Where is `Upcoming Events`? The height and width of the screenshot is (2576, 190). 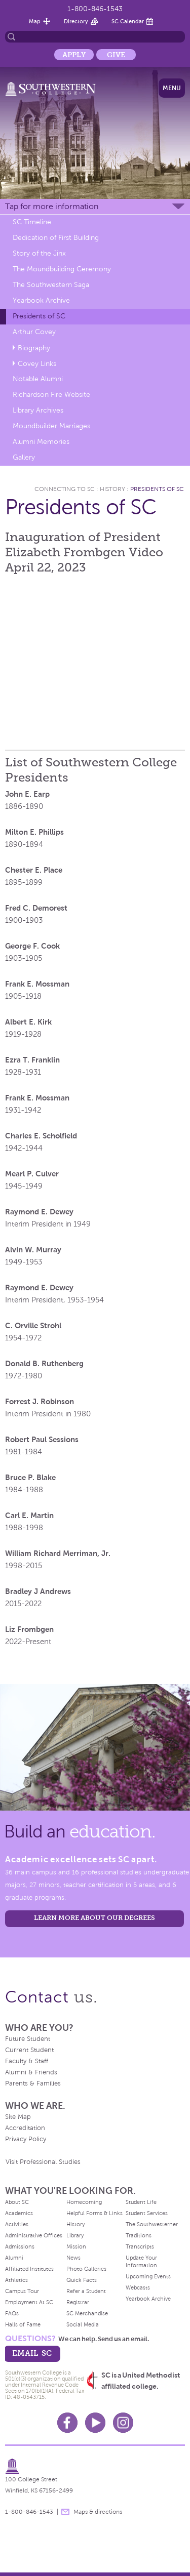
Upcoming Events is located at coordinates (148, 2276).